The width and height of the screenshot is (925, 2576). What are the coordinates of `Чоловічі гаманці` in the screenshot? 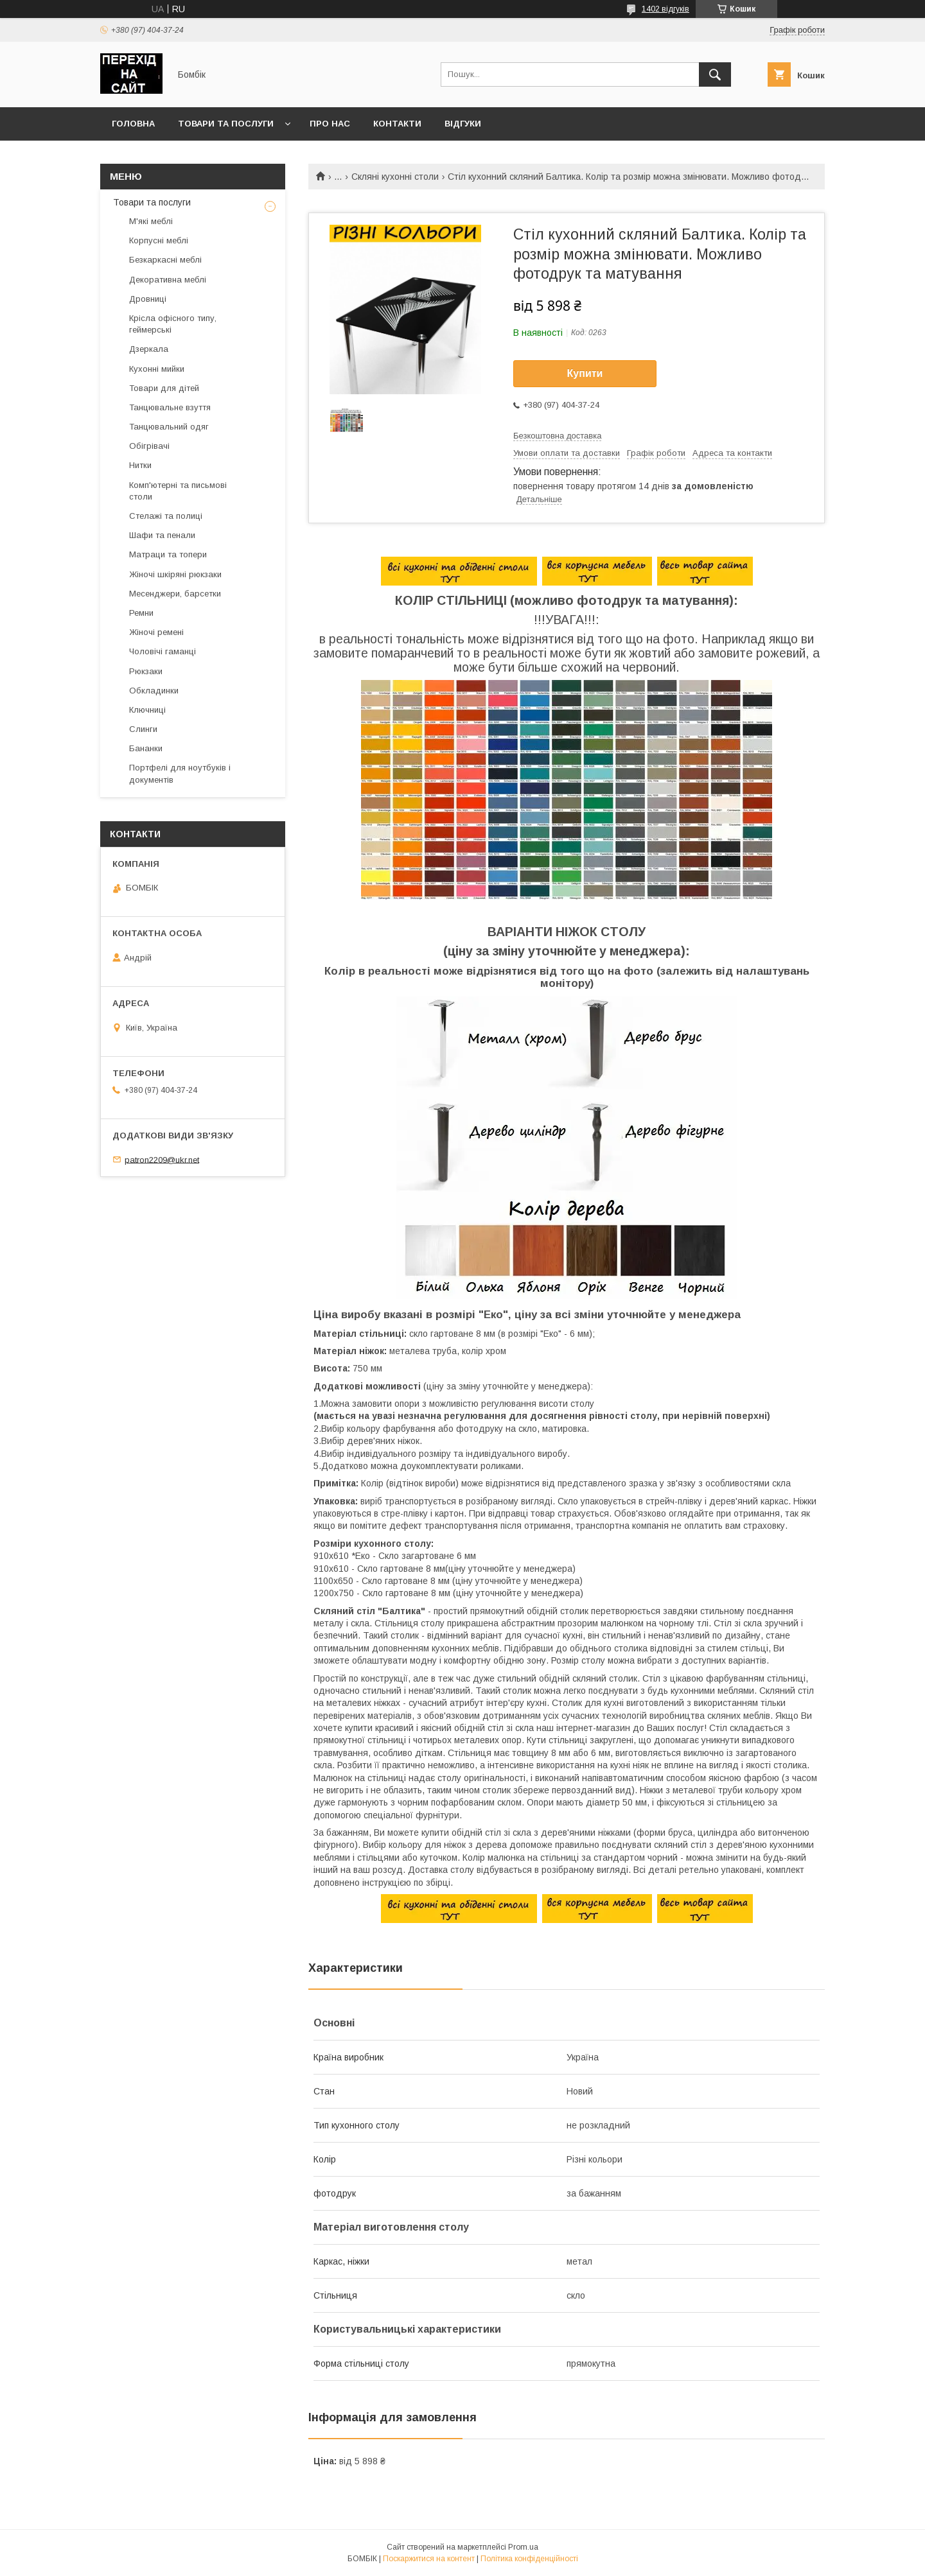 It's located at (162, 651).